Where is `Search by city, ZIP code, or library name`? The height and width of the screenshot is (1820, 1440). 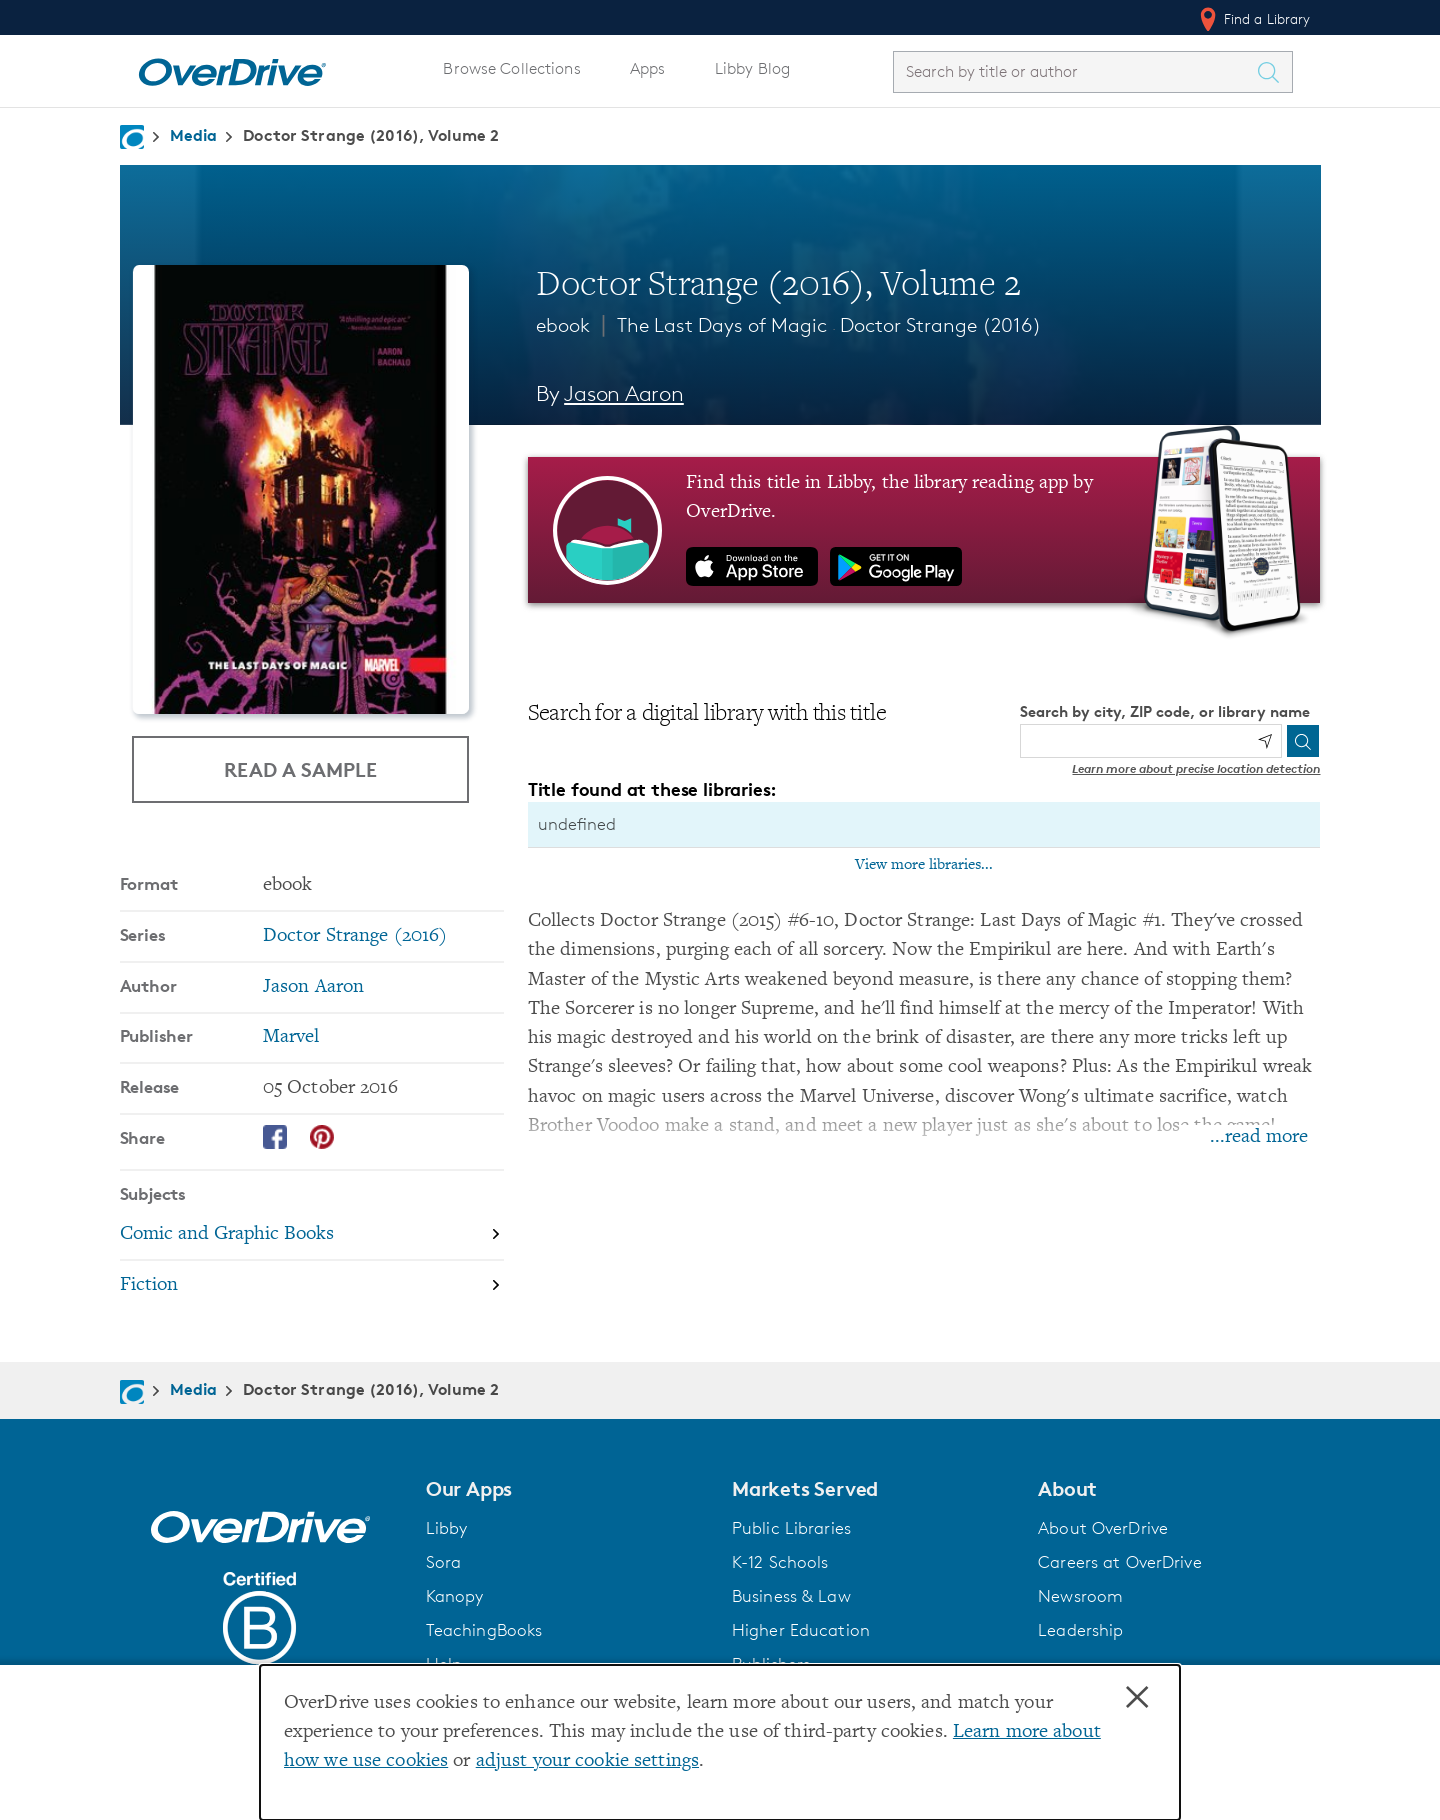
Search by city, ZIP code, or library name is located at coordinates (1165, 711).